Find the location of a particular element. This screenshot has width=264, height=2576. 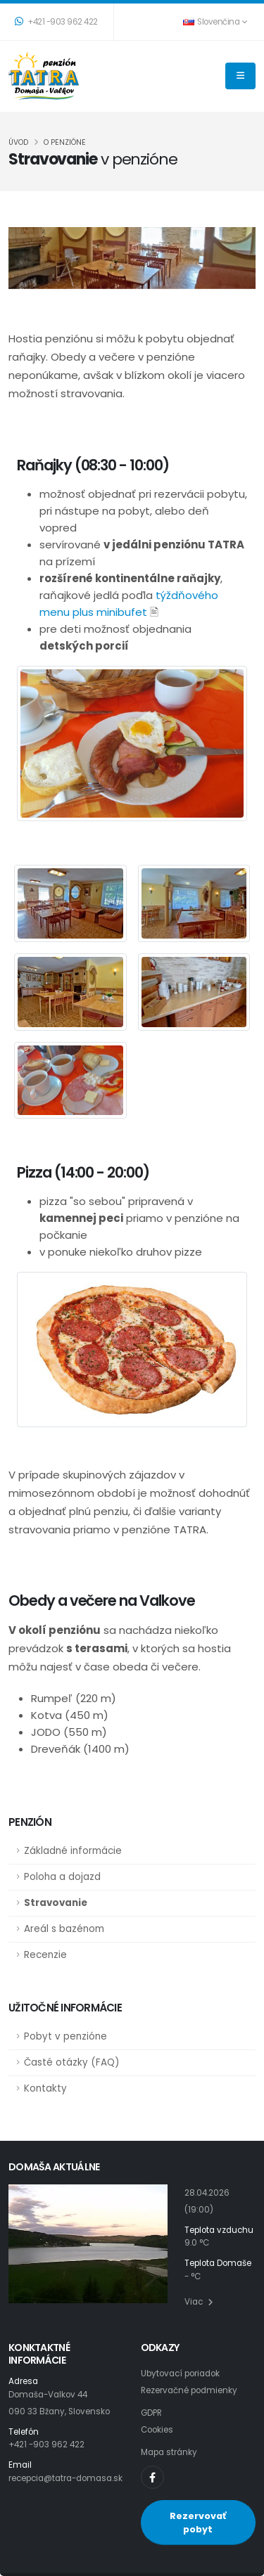

Recenzie is located at coordinates (45, 1955).